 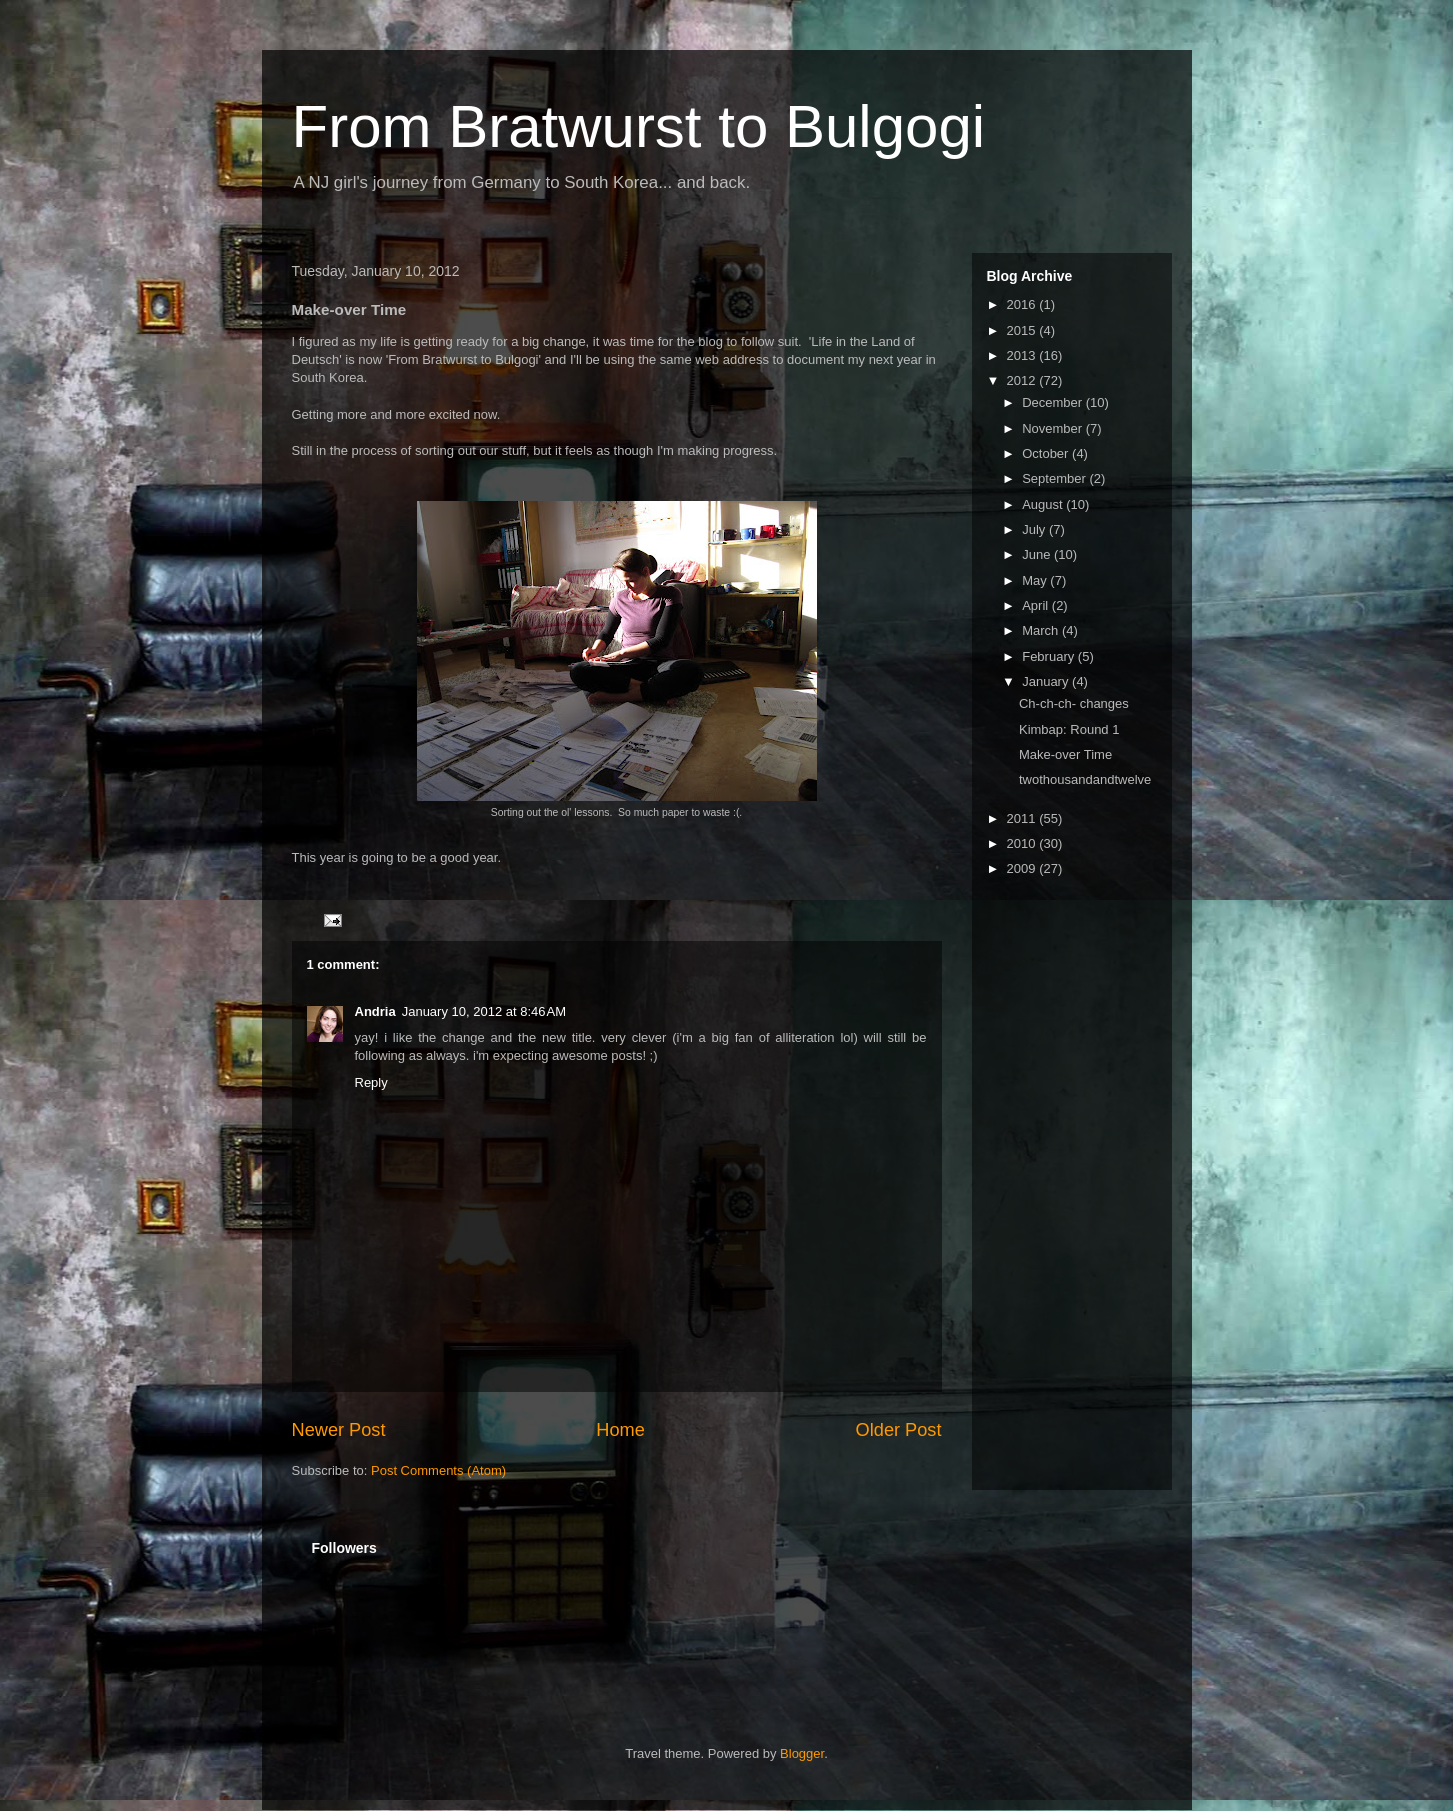 I want to click on Blogger, so click(x=802, y=1753).